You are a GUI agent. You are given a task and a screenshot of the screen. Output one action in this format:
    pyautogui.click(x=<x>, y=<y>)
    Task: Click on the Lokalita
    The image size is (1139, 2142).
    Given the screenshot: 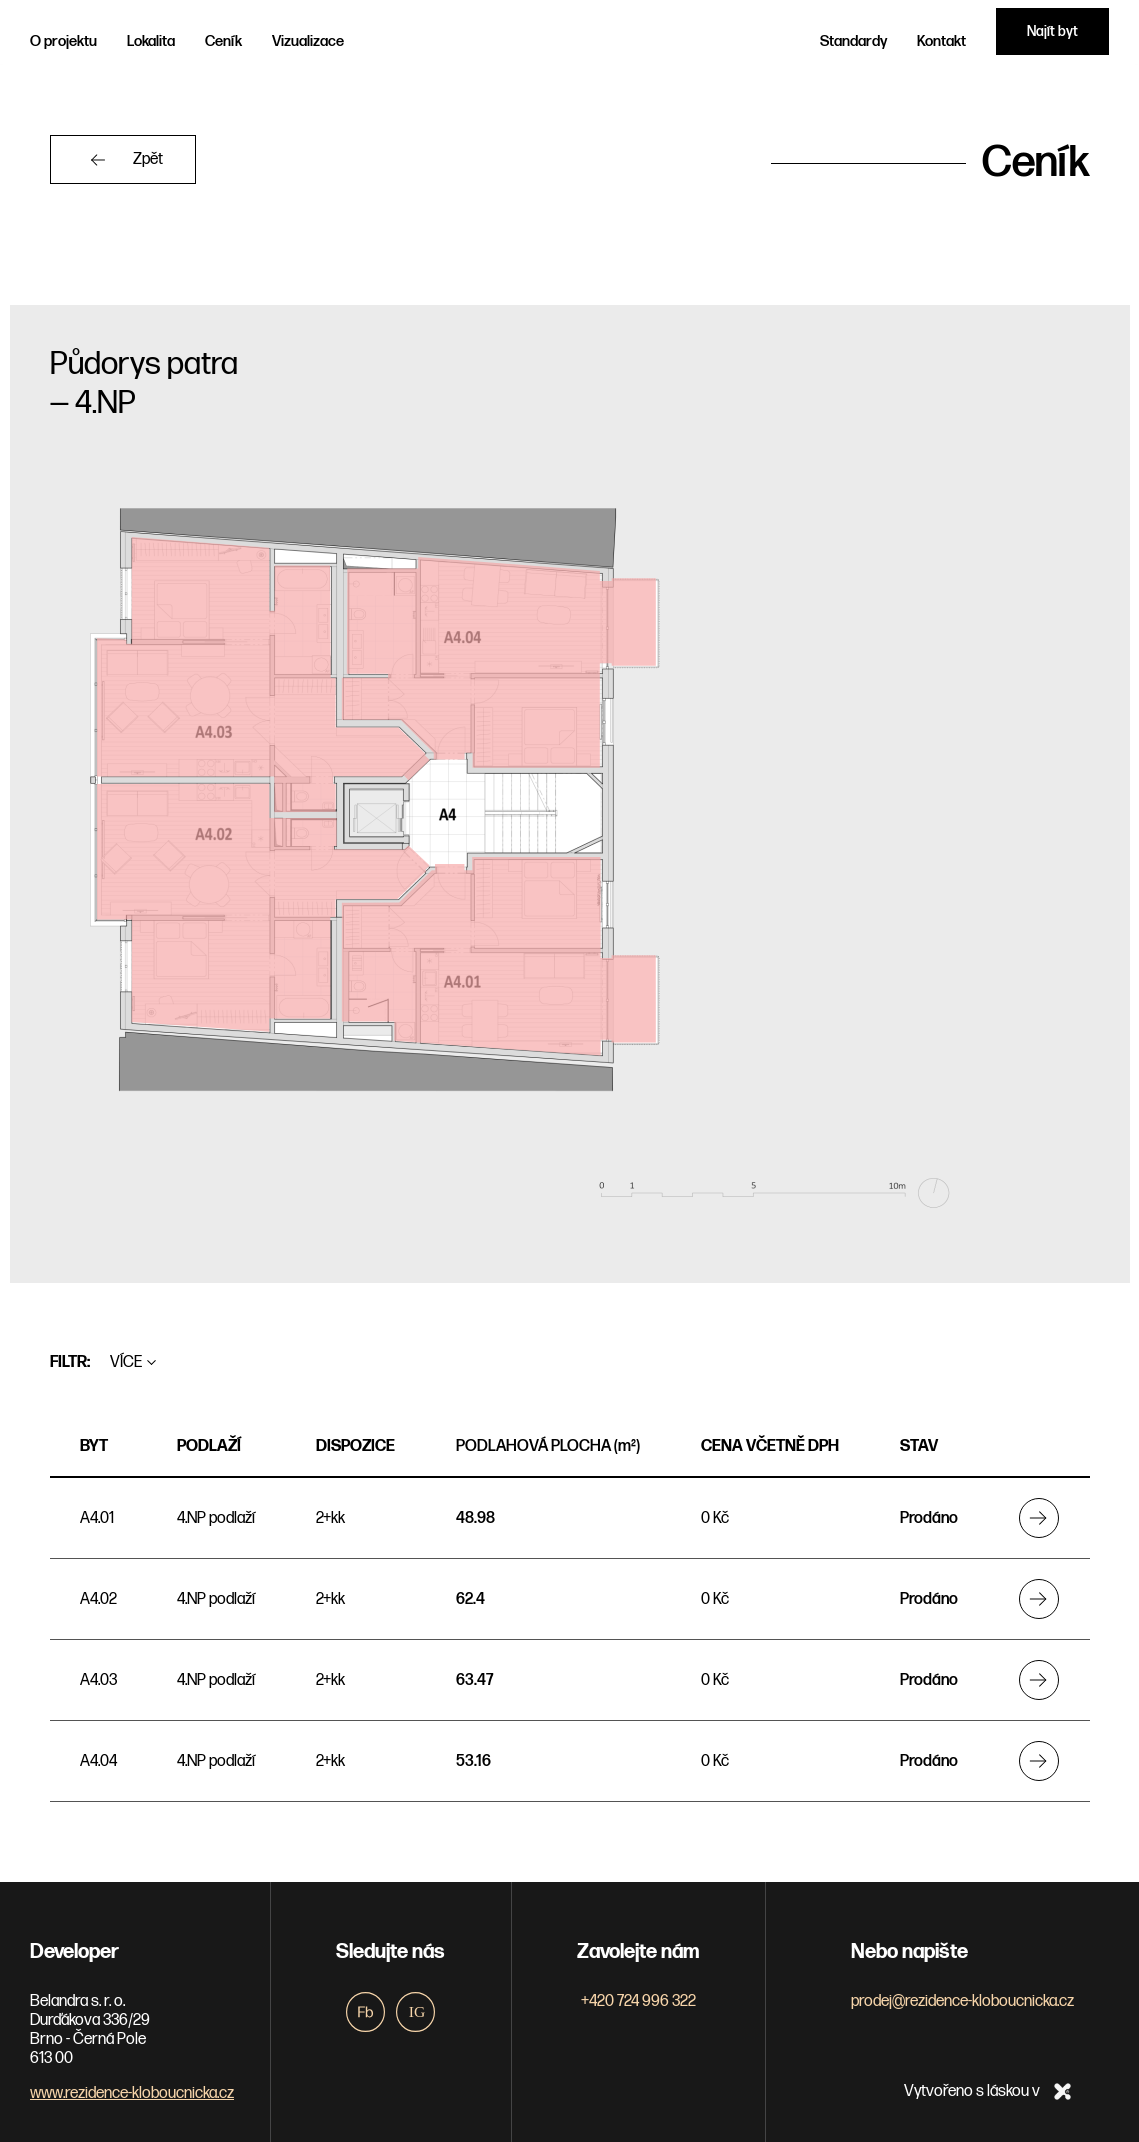 What is the action you would take?
    pyautogui.click(x=151, y=41)
    